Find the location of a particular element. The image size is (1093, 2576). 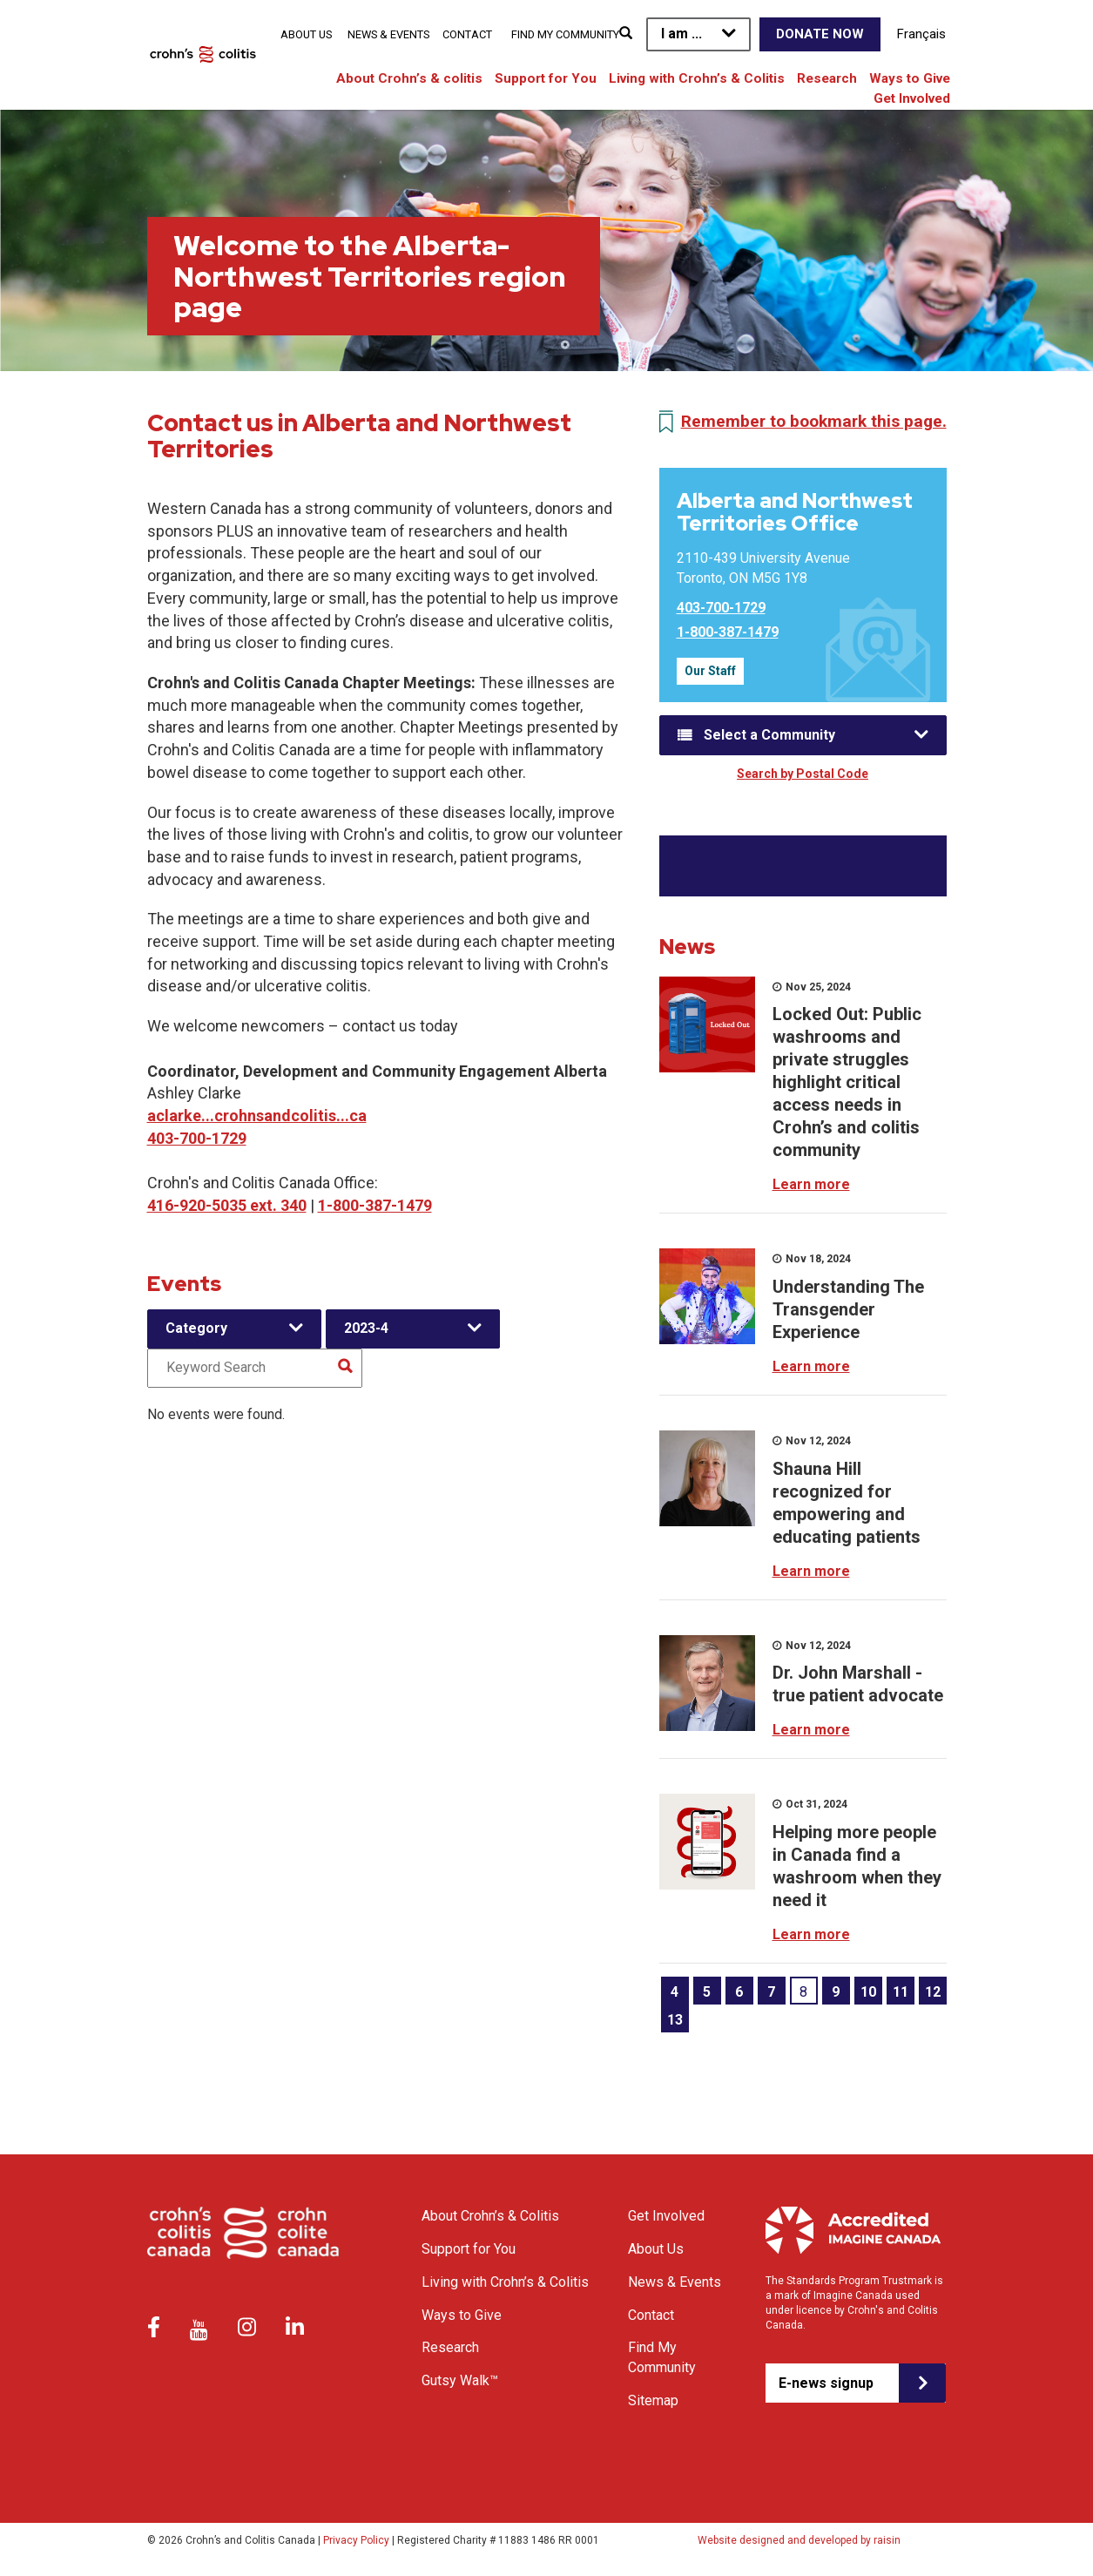

416-920-5035 ext. 340 is located at coordinates (227, 1205).